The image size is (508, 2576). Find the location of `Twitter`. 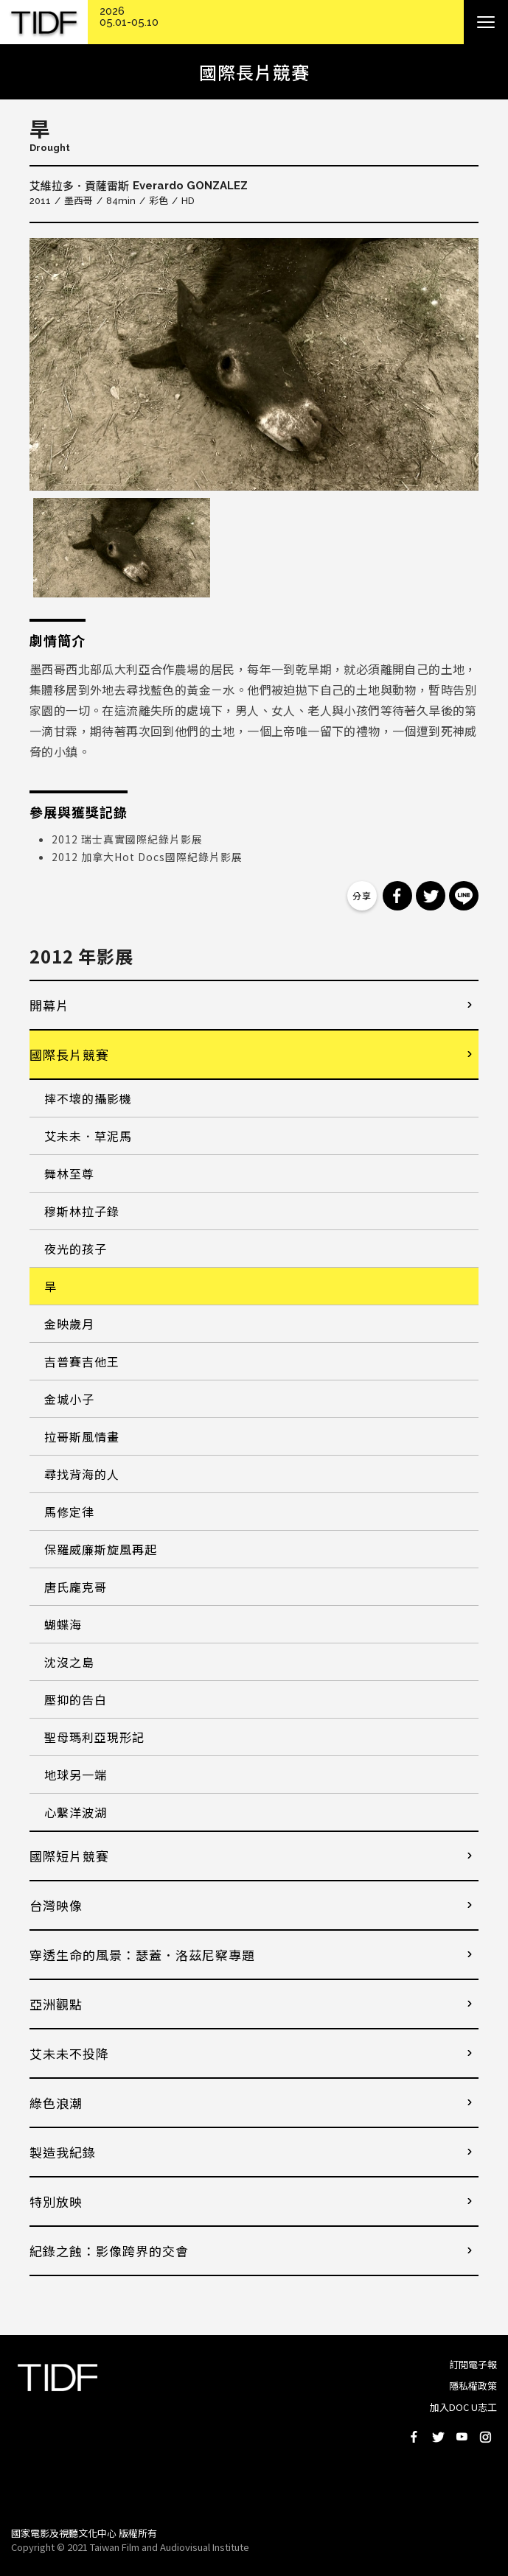

Twitter is located at coordinates (438, 2437).